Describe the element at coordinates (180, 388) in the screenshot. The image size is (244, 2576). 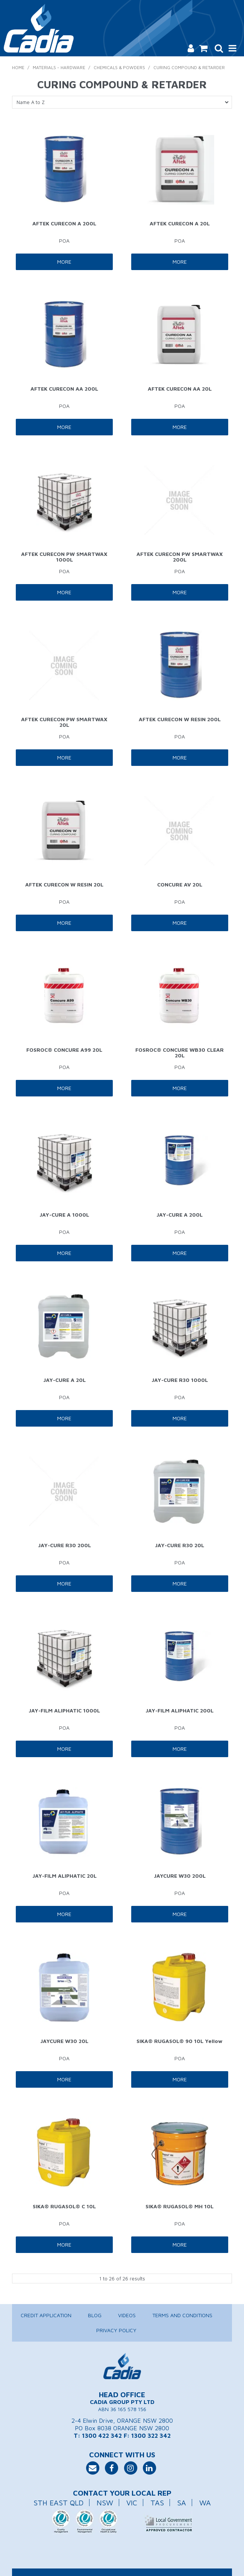
I see `AFTEK CURECON AA 20L` at that location.